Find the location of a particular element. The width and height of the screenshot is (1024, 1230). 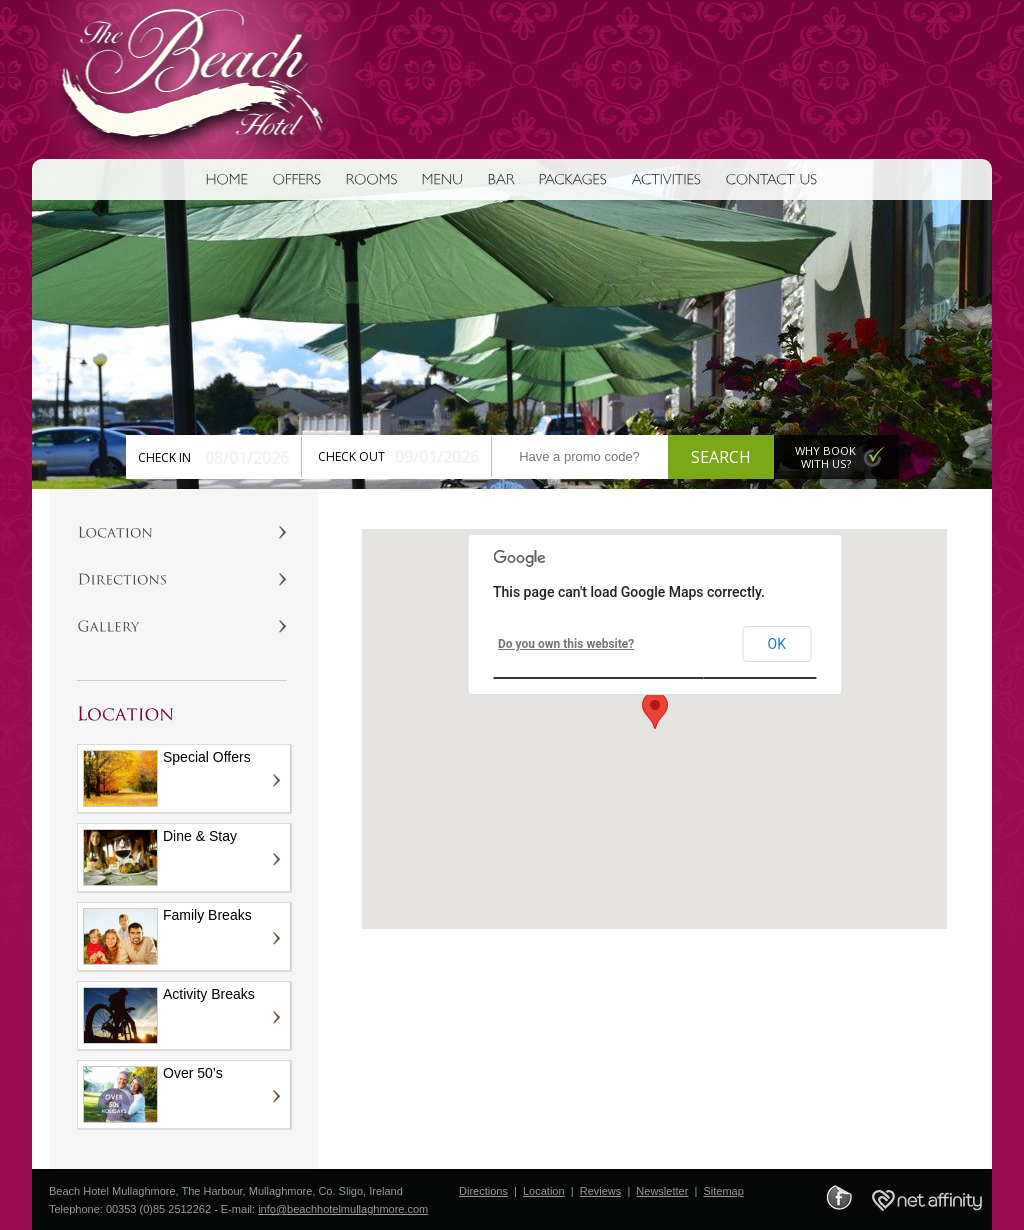

Search is located at coordinates (721, 457).